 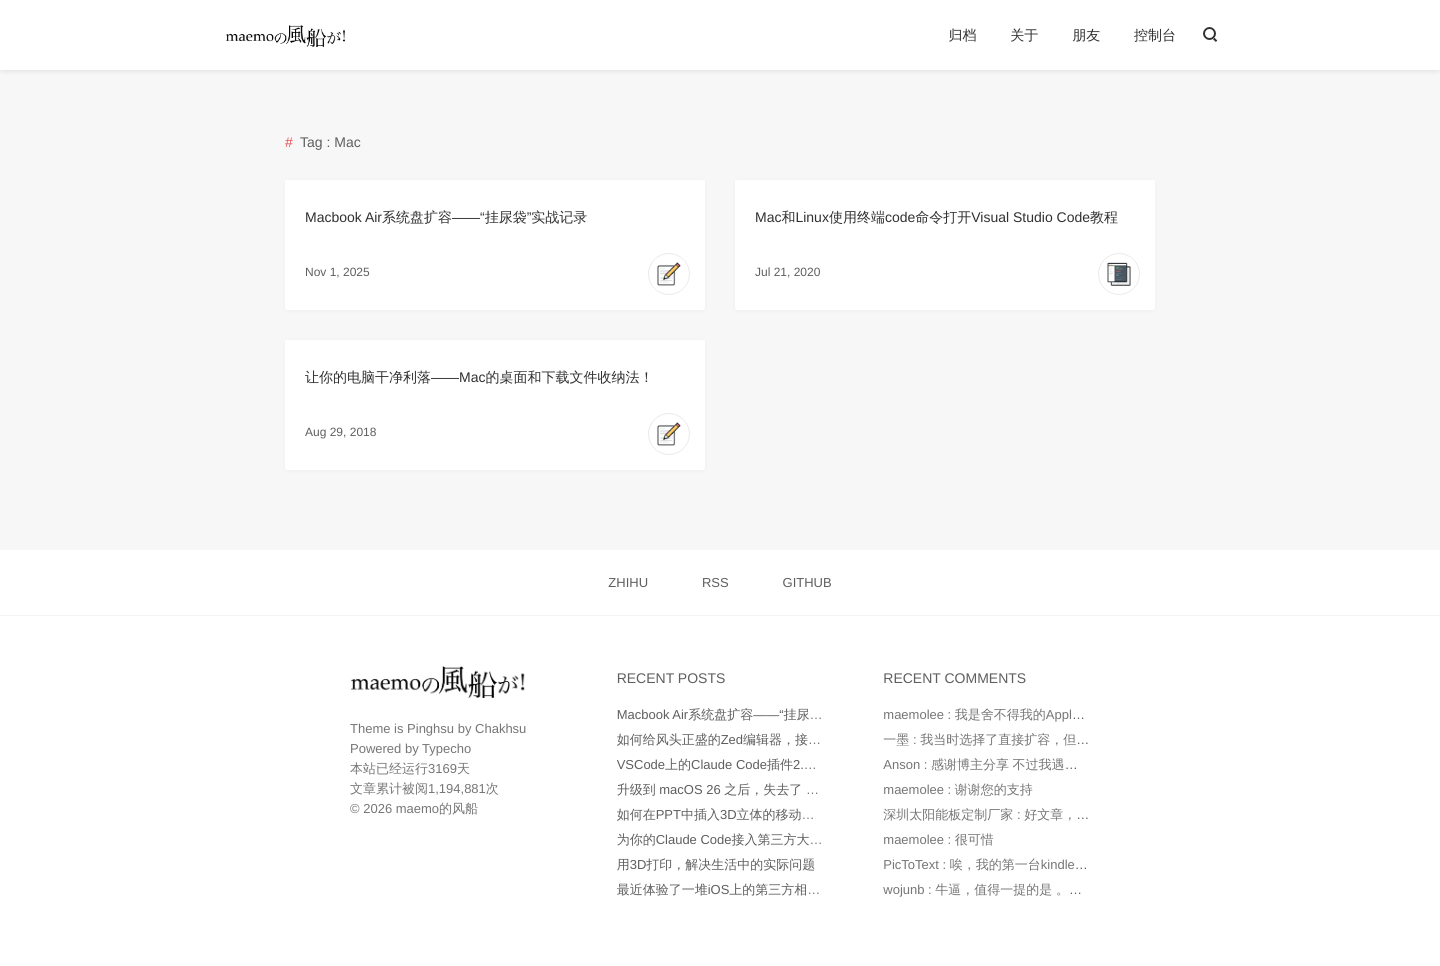 I want to click on maemolee : 我是舍不得我的Apple Care，才没有直..., so click(x=1034, y=714).